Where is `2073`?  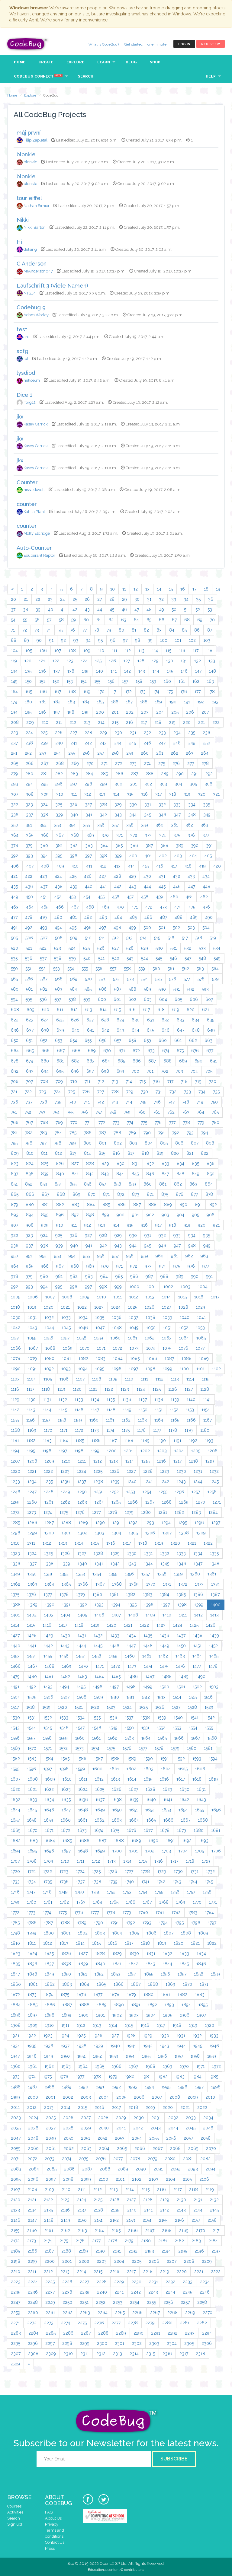 2073 is located at coordinates (49, 2158).